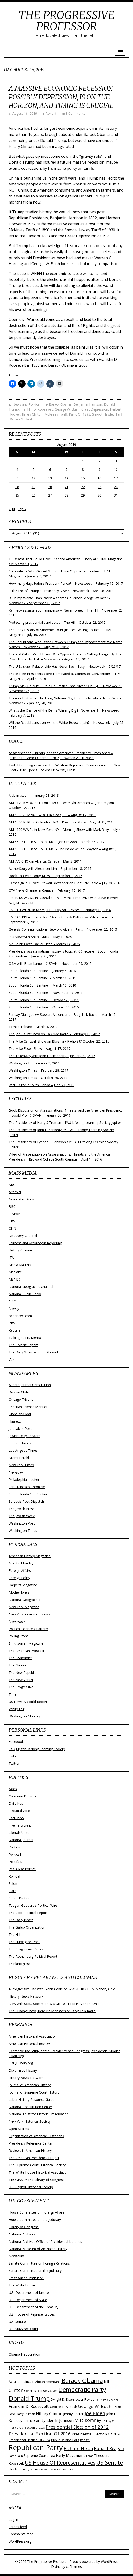  What do you see at coordinates (14, 1847) in the screenshot?
I see `Politico` at bounding box center [14, 1847].